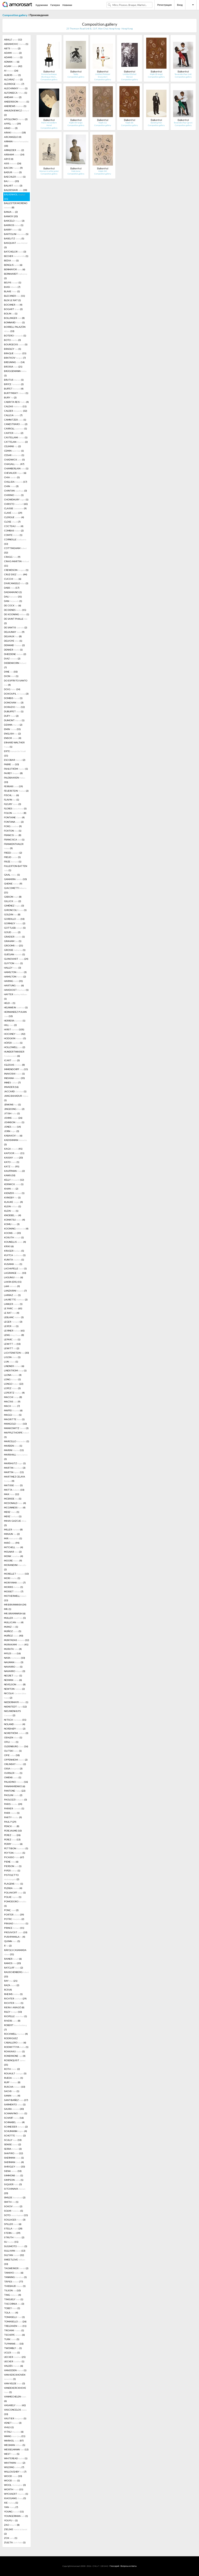 The image size is (199, 2576). What do you see at coordinates (16, 1573) in the screenshot?
I see `MORELLET (10)` at bounding box center [16, 1573].